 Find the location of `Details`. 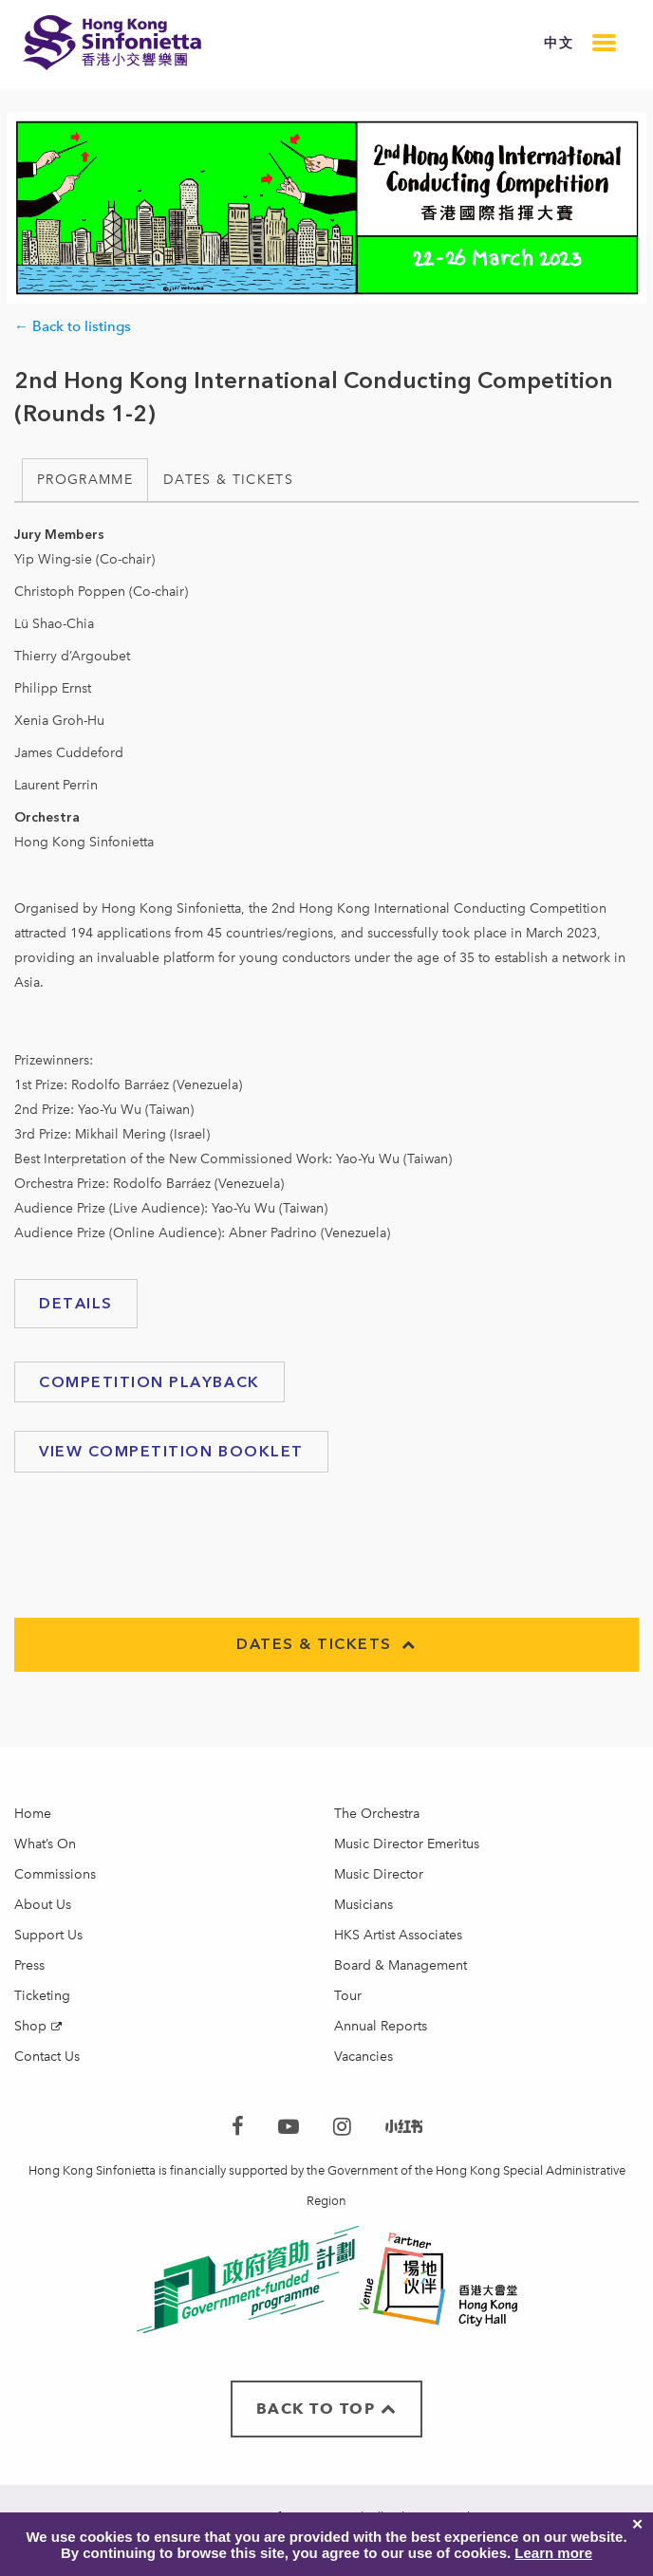

Details is located at coordinates (76, 1303).